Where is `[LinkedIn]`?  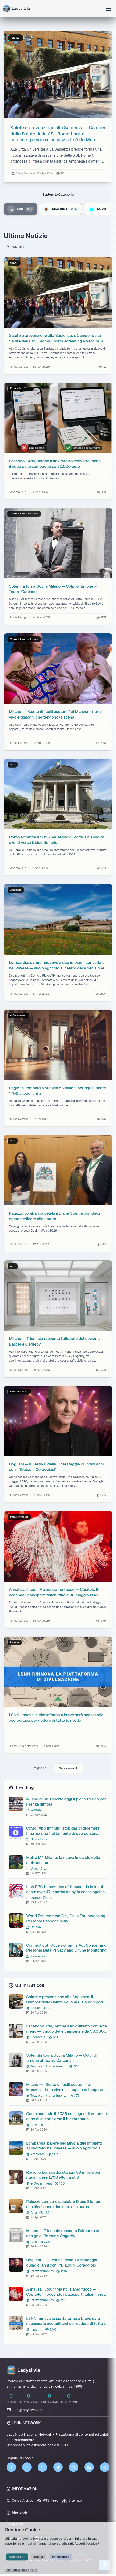 [LinkedIn] is located at coordinates (73, 2469).